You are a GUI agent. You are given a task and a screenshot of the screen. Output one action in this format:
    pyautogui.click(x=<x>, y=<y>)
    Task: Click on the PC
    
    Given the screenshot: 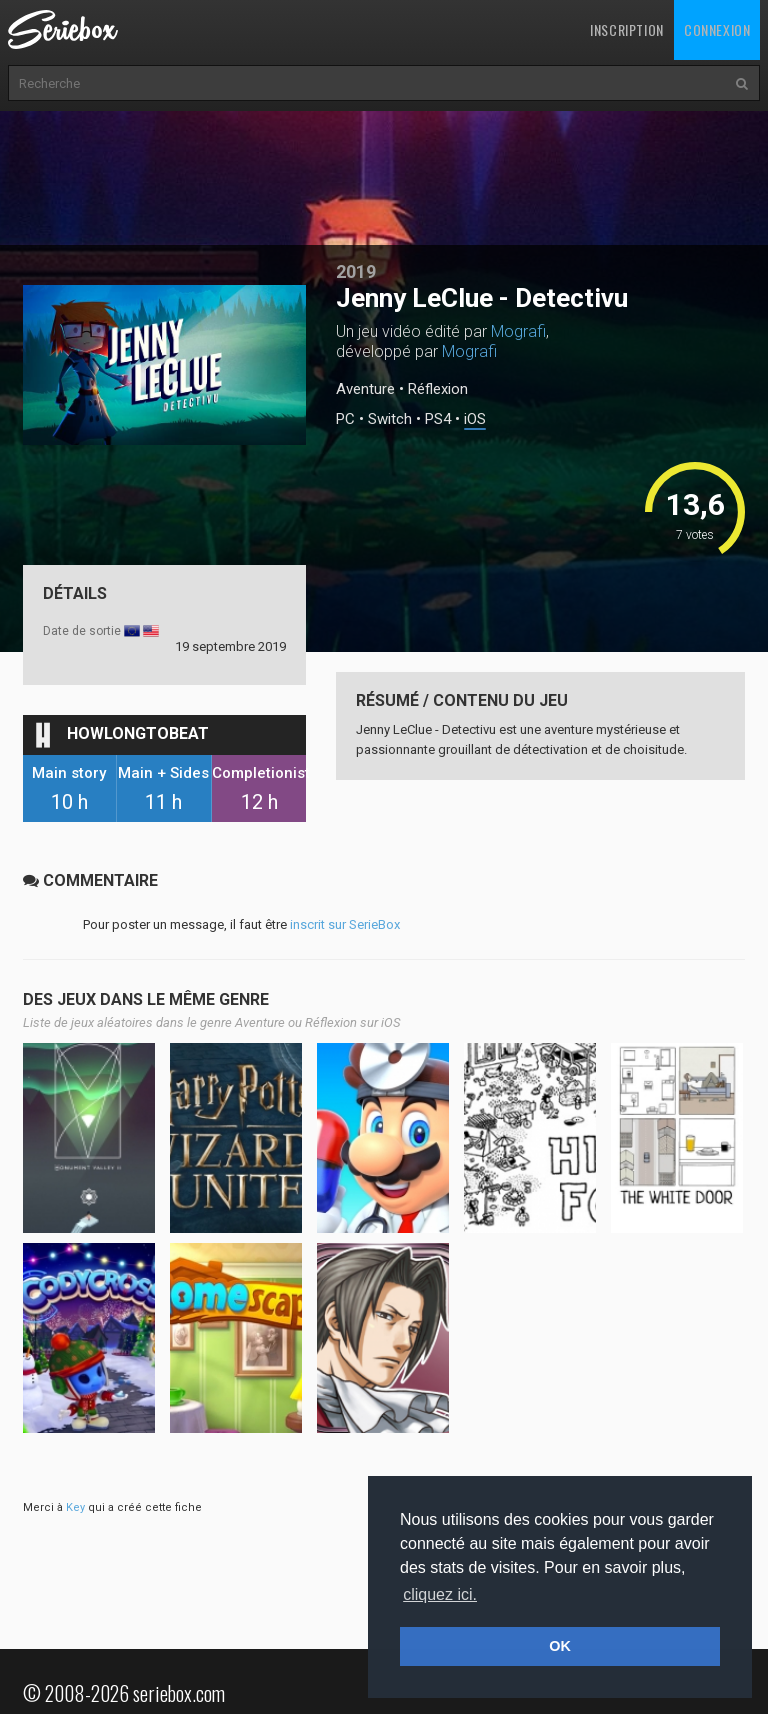 What is the action you would take?
    pyautogui.click(x=345, y=419)
    